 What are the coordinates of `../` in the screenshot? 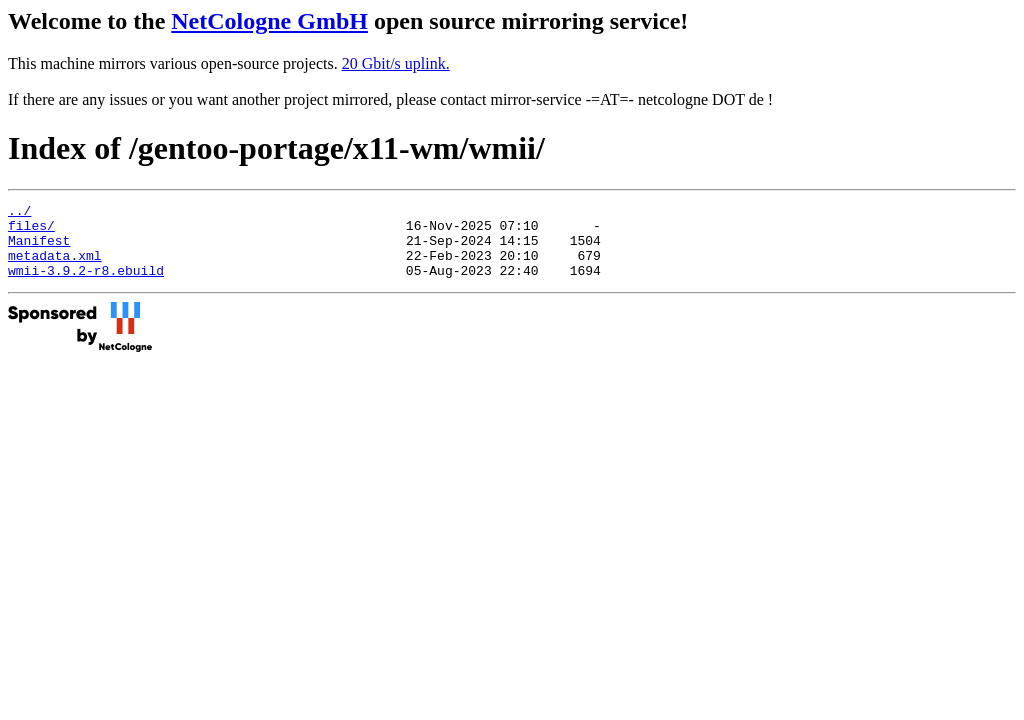 It's located at (19, 213).